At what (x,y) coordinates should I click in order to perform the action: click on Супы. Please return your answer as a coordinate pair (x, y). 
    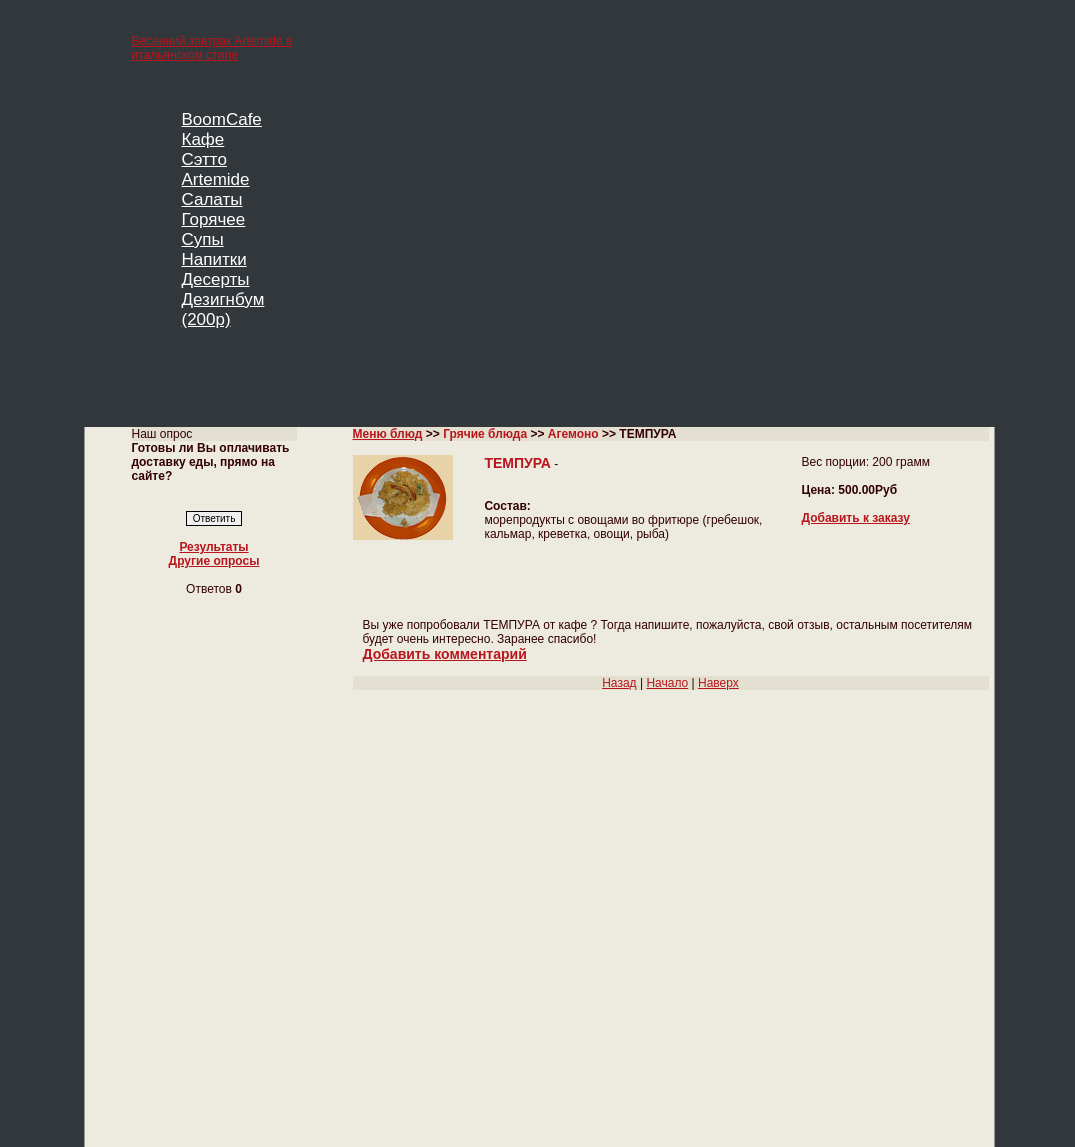
    Looking at the image, I should click on (203, 239).